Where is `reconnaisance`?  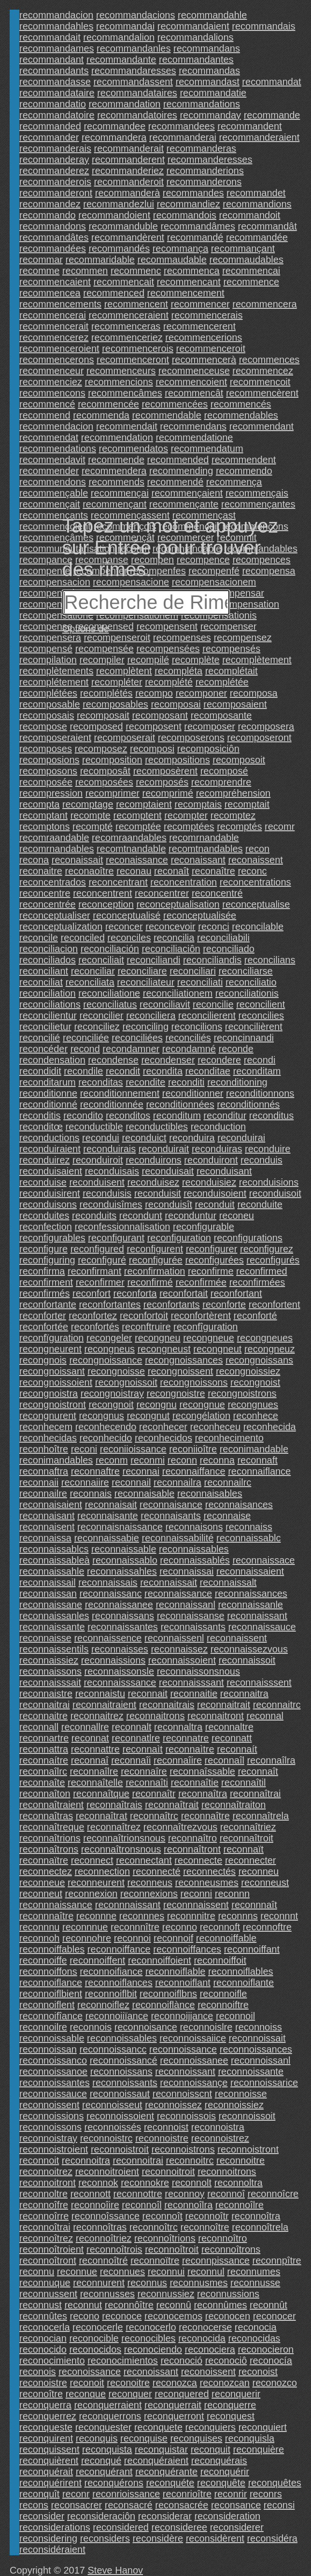 reconnaisance is located at coordinates (171, 1504).